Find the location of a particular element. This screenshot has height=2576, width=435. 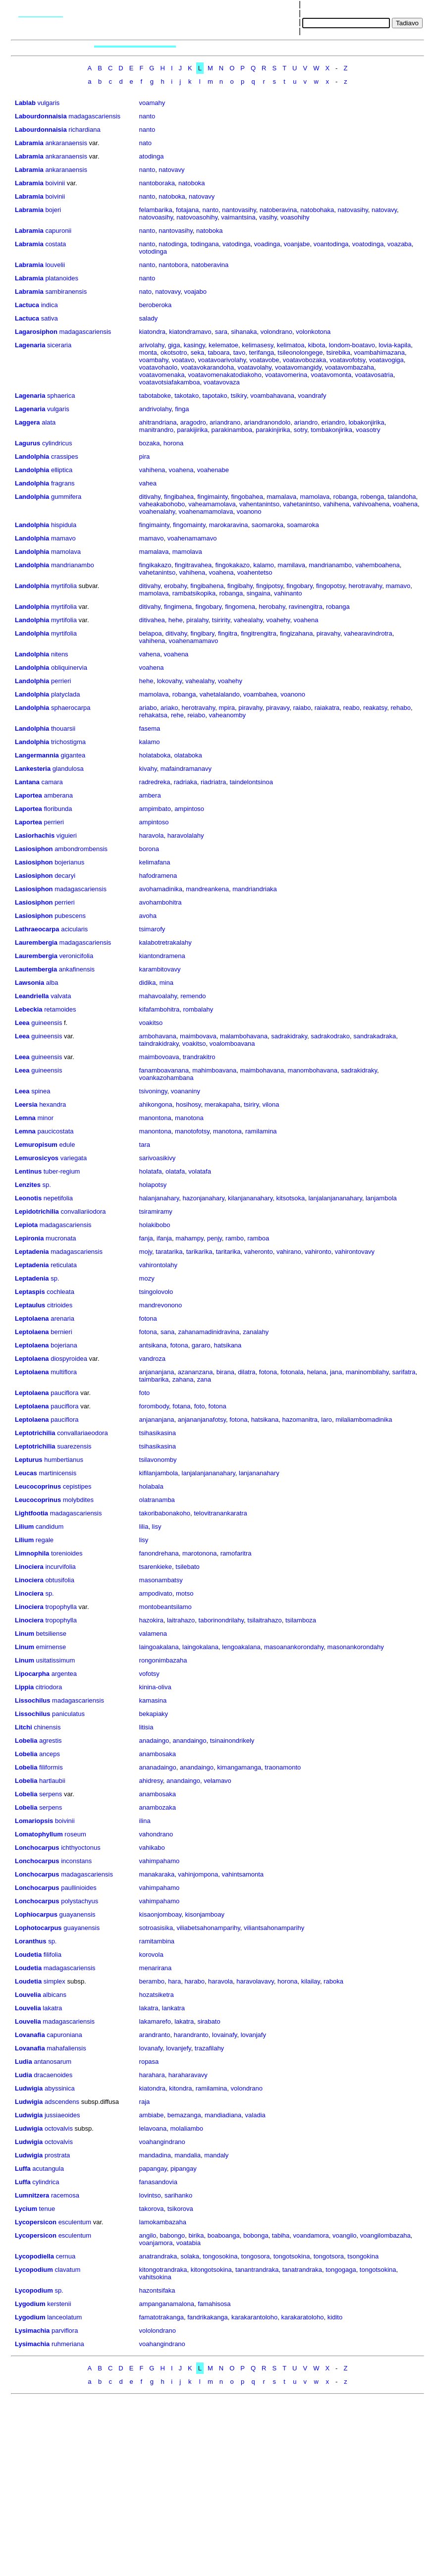

seka is located at coordinates (197, 352).